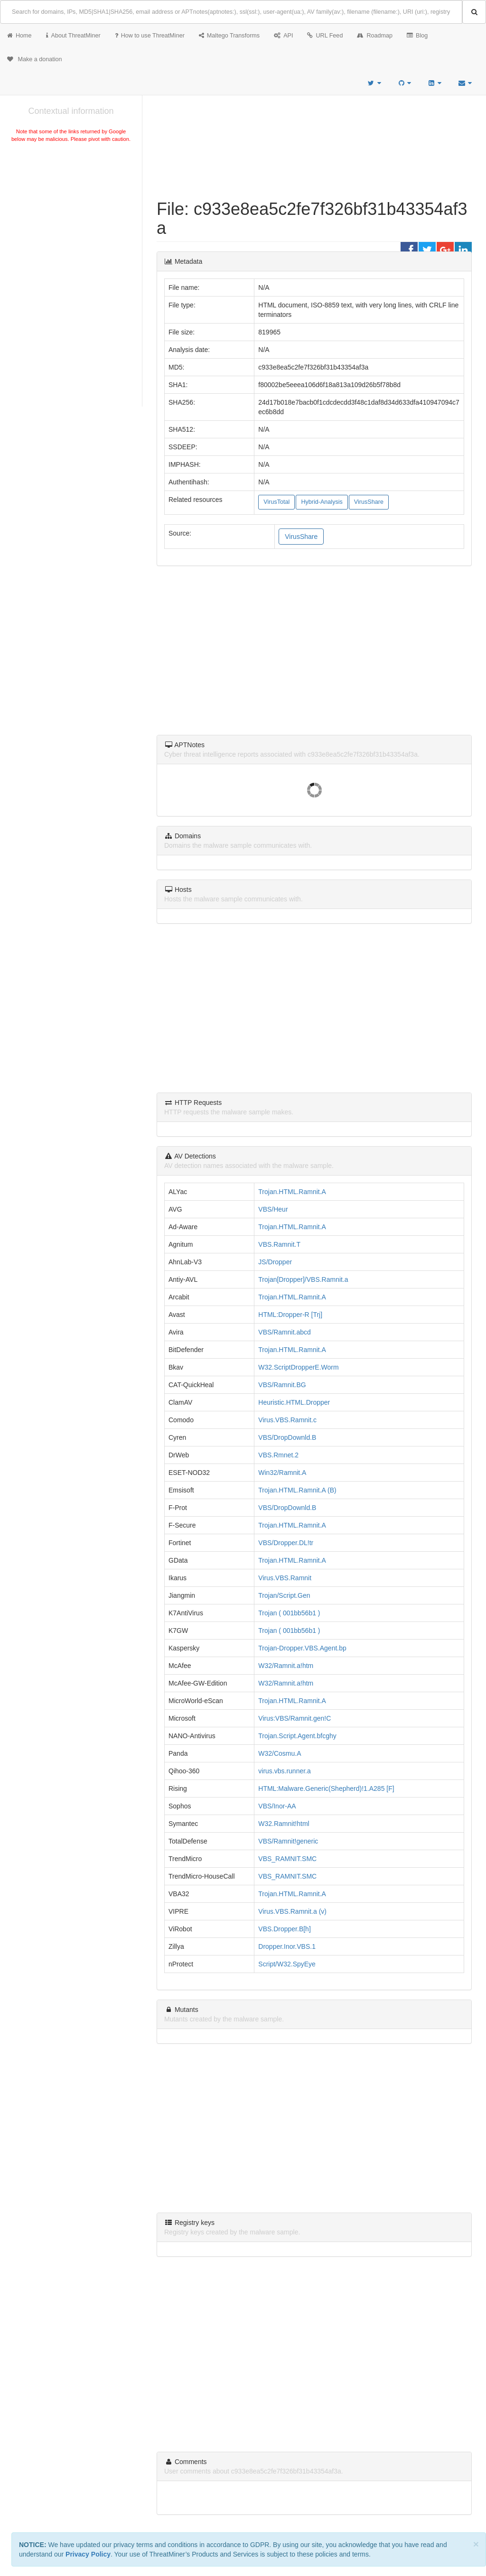 The image size is (486, 2576). Describe the element at coordinates (287, 1437) in the screenshot. I see `VBS/DropDownld.B` at that location.